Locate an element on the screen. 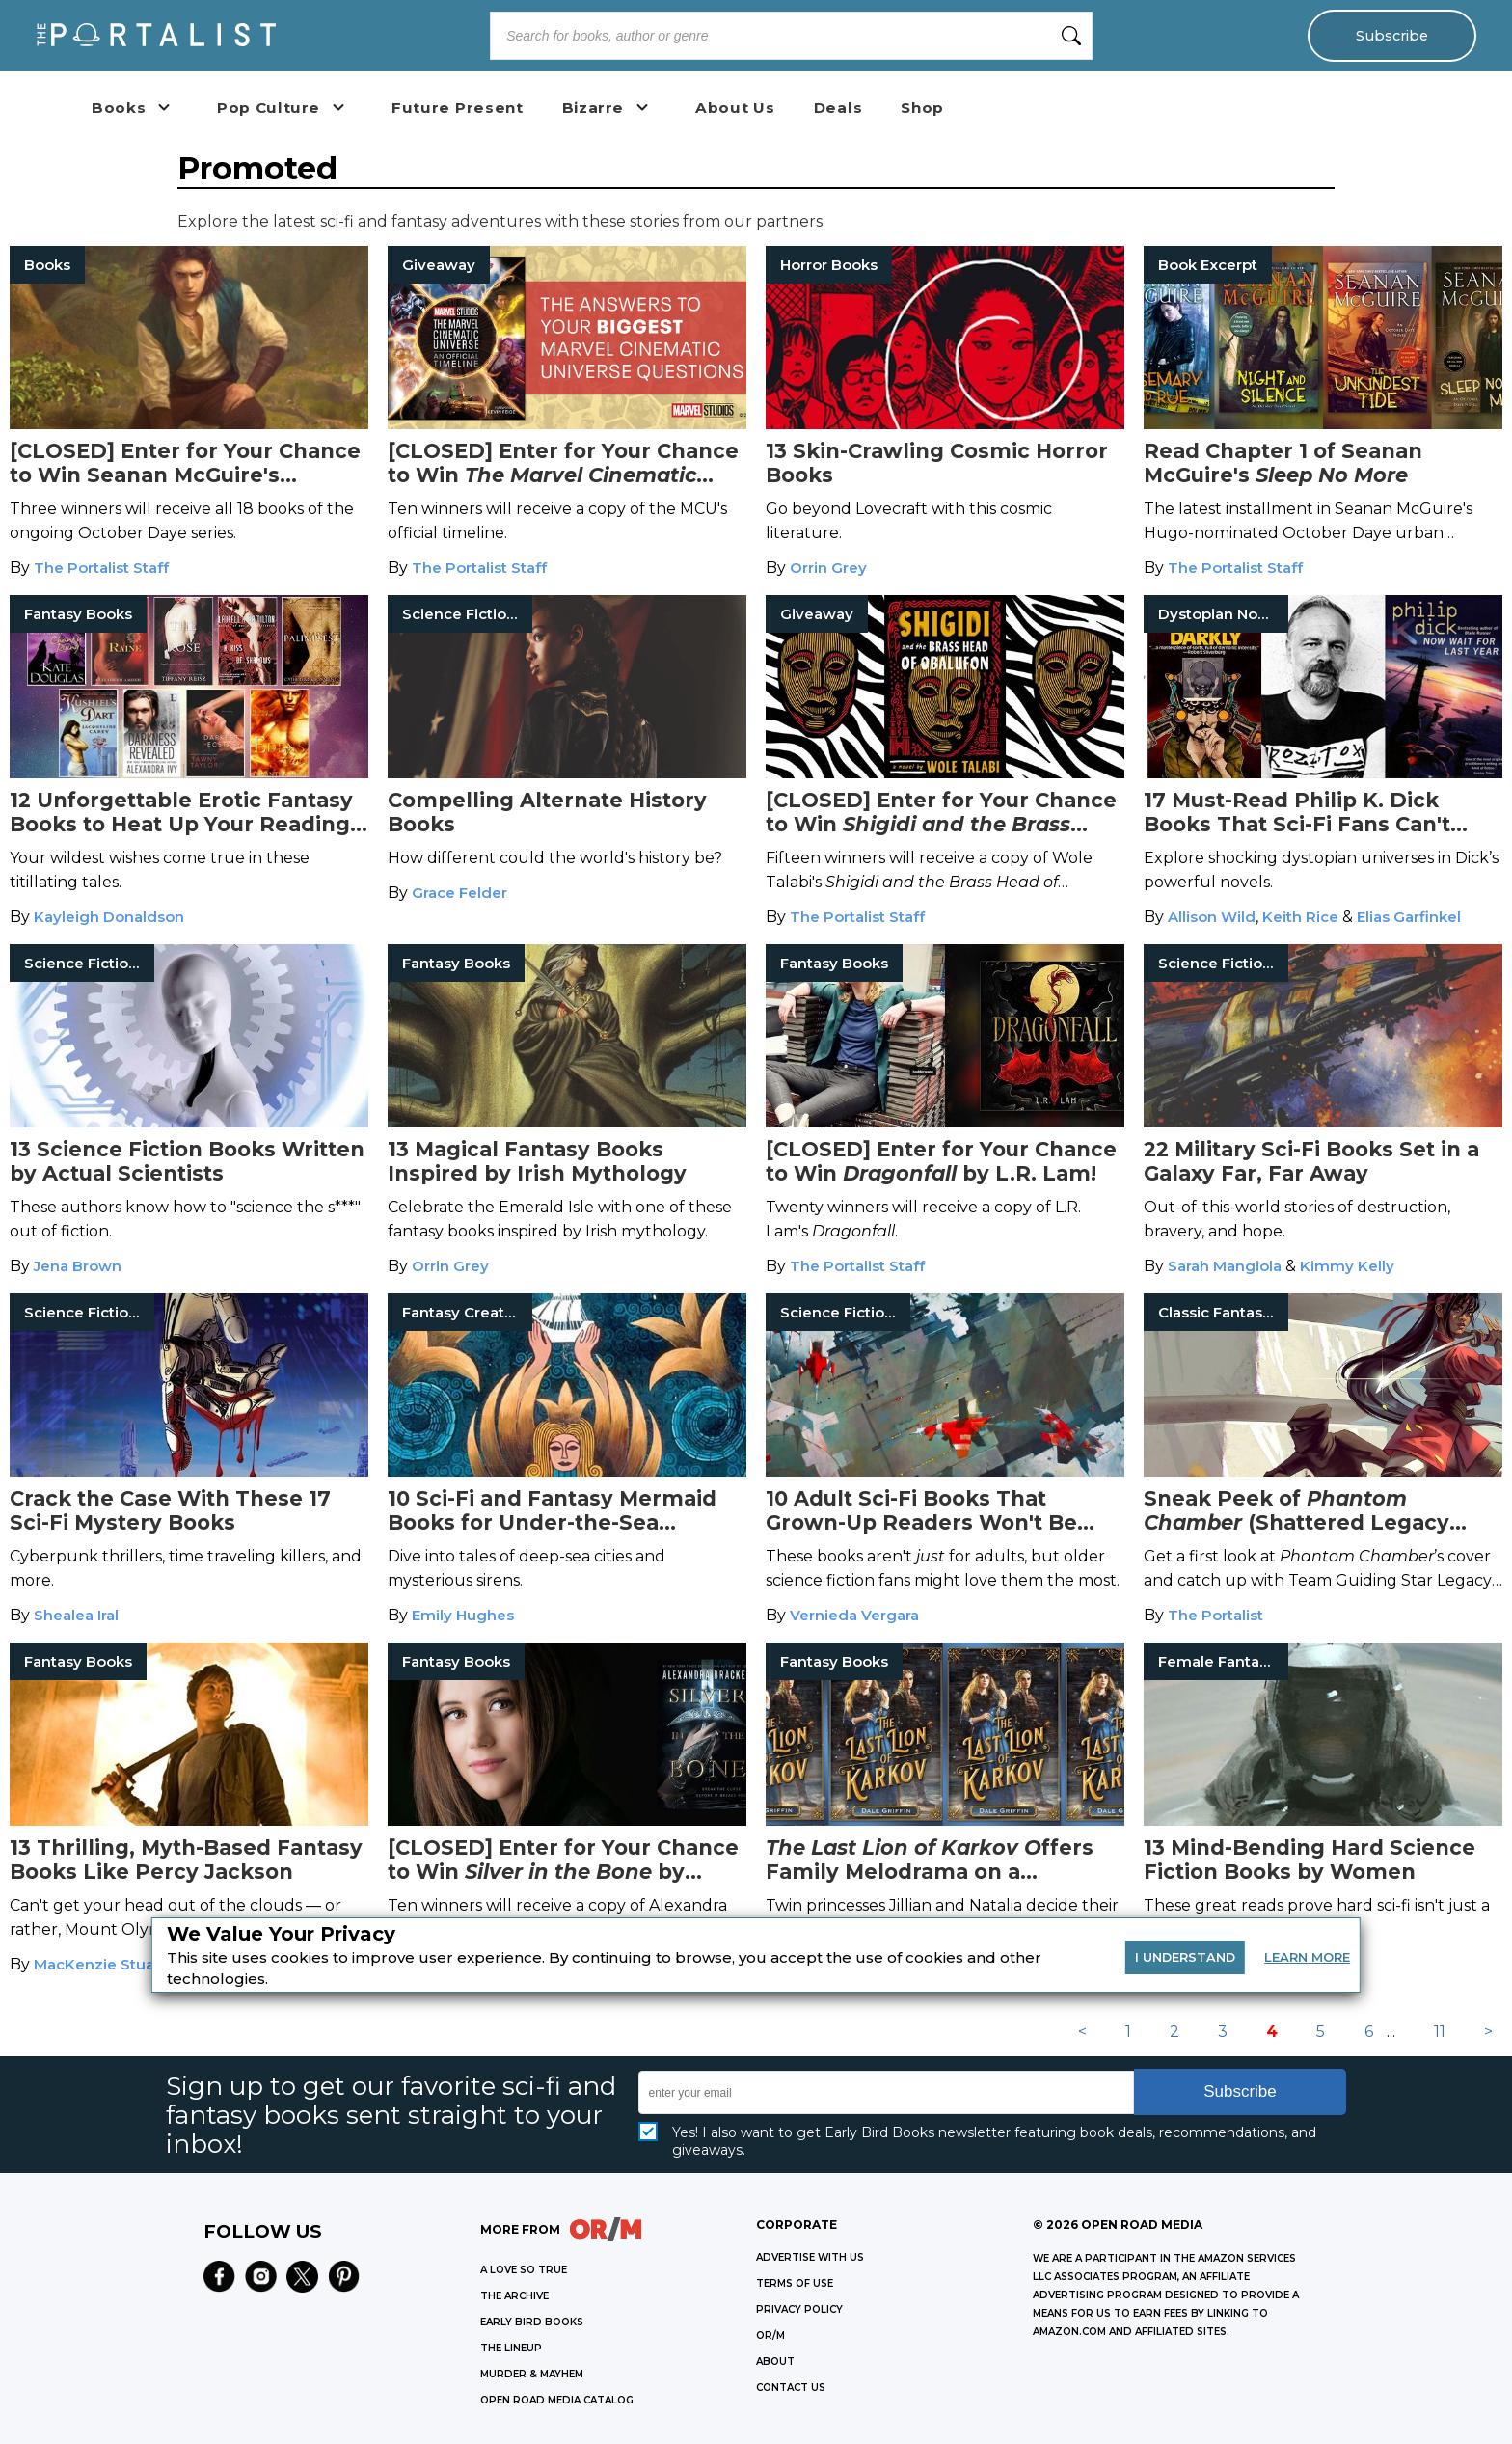 This screenshot has width=1512, height=2444. THE LINEUP is located at coordinates (511, 2348).